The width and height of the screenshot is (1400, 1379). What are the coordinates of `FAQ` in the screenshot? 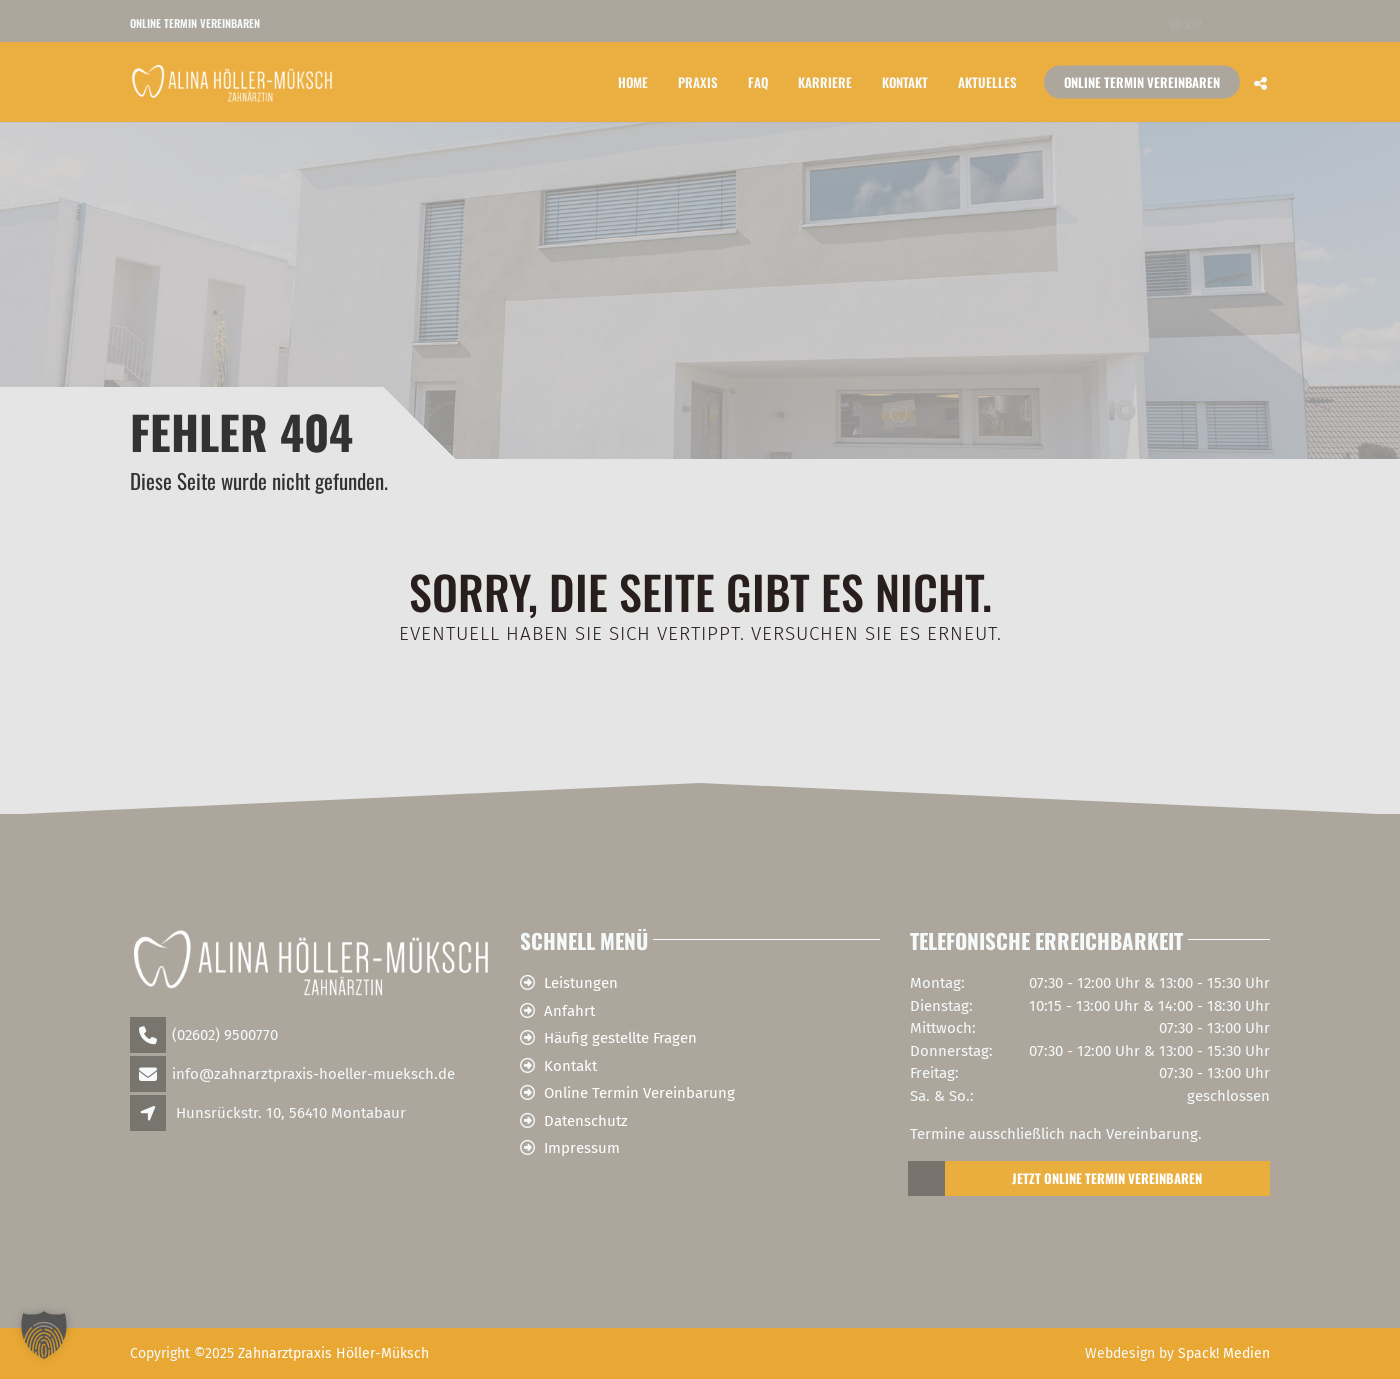 It's located at (758, 81).